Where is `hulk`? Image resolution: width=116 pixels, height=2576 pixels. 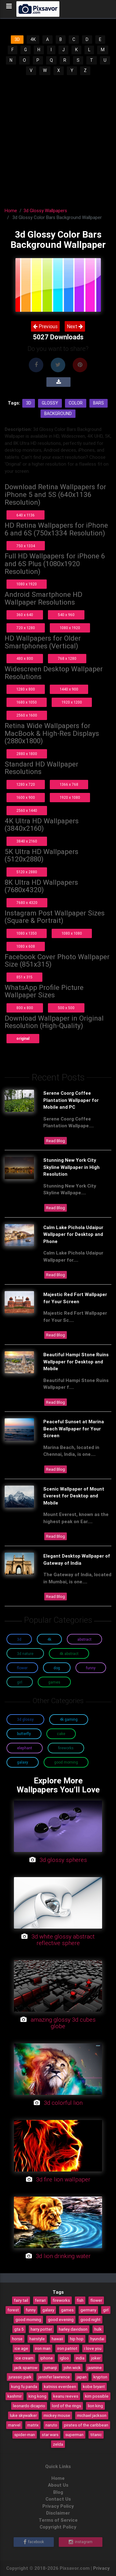 hulk is located at coordinates (98, 2329).